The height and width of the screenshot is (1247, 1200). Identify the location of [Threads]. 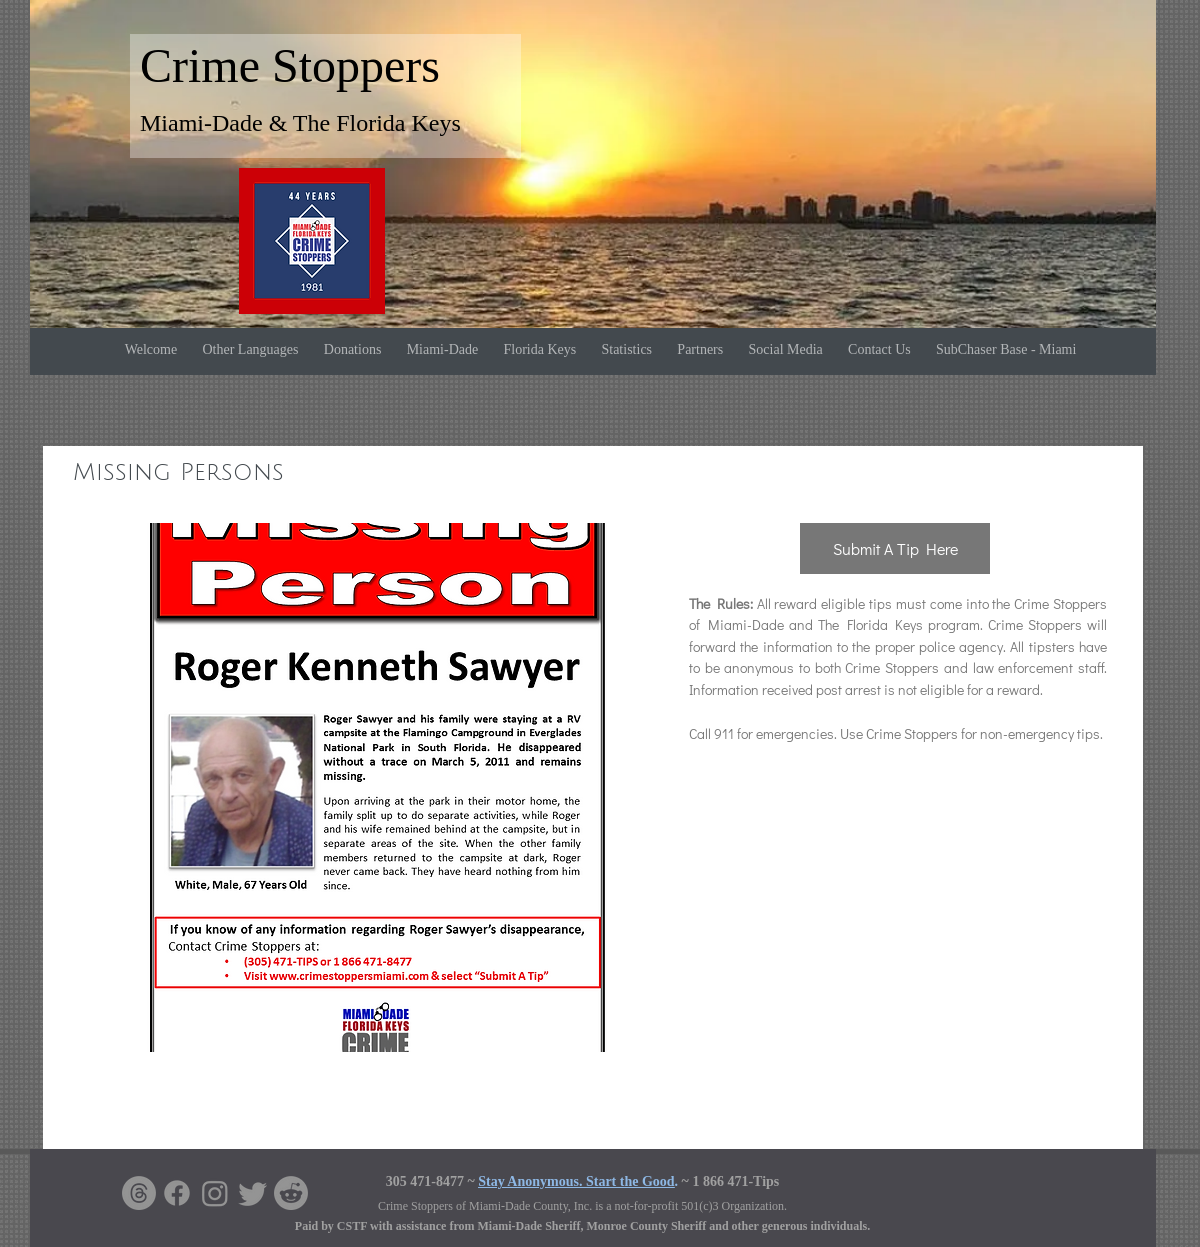
(139, 1193).